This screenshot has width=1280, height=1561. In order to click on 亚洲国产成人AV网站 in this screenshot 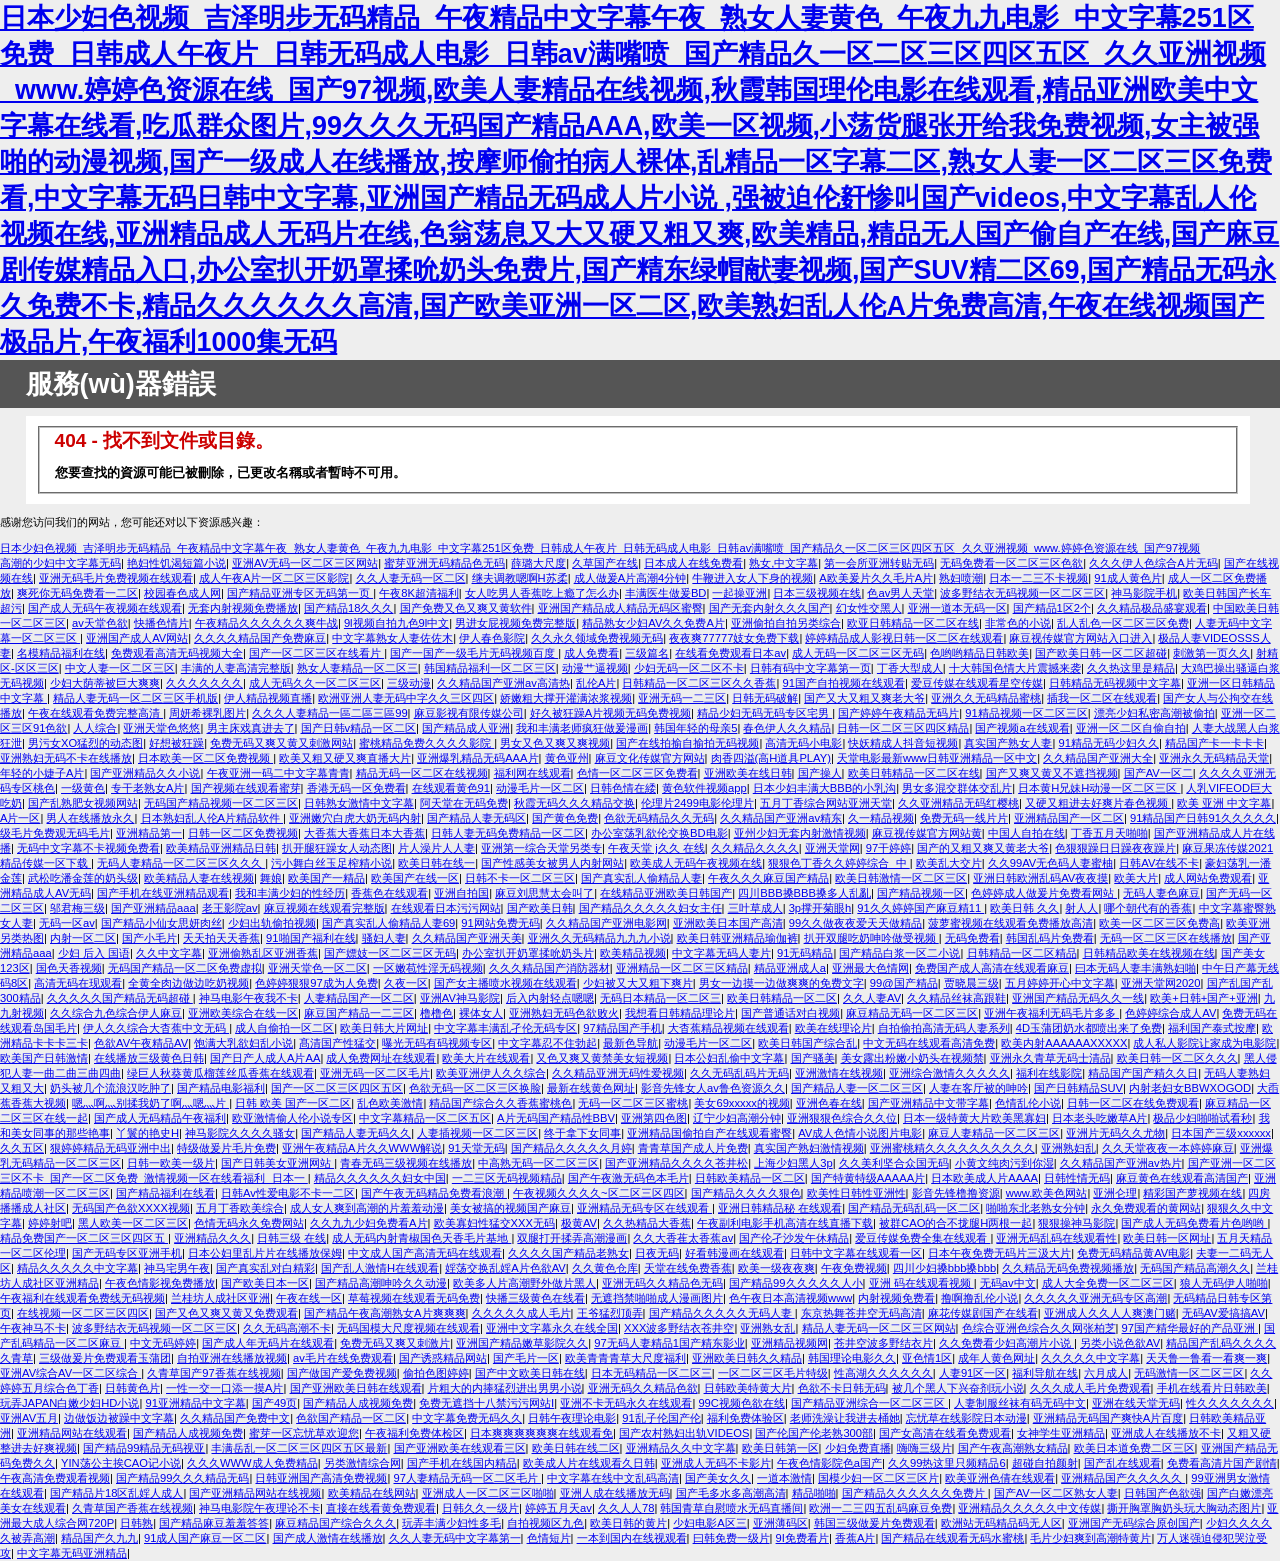, I will do `click(137, 638)`.